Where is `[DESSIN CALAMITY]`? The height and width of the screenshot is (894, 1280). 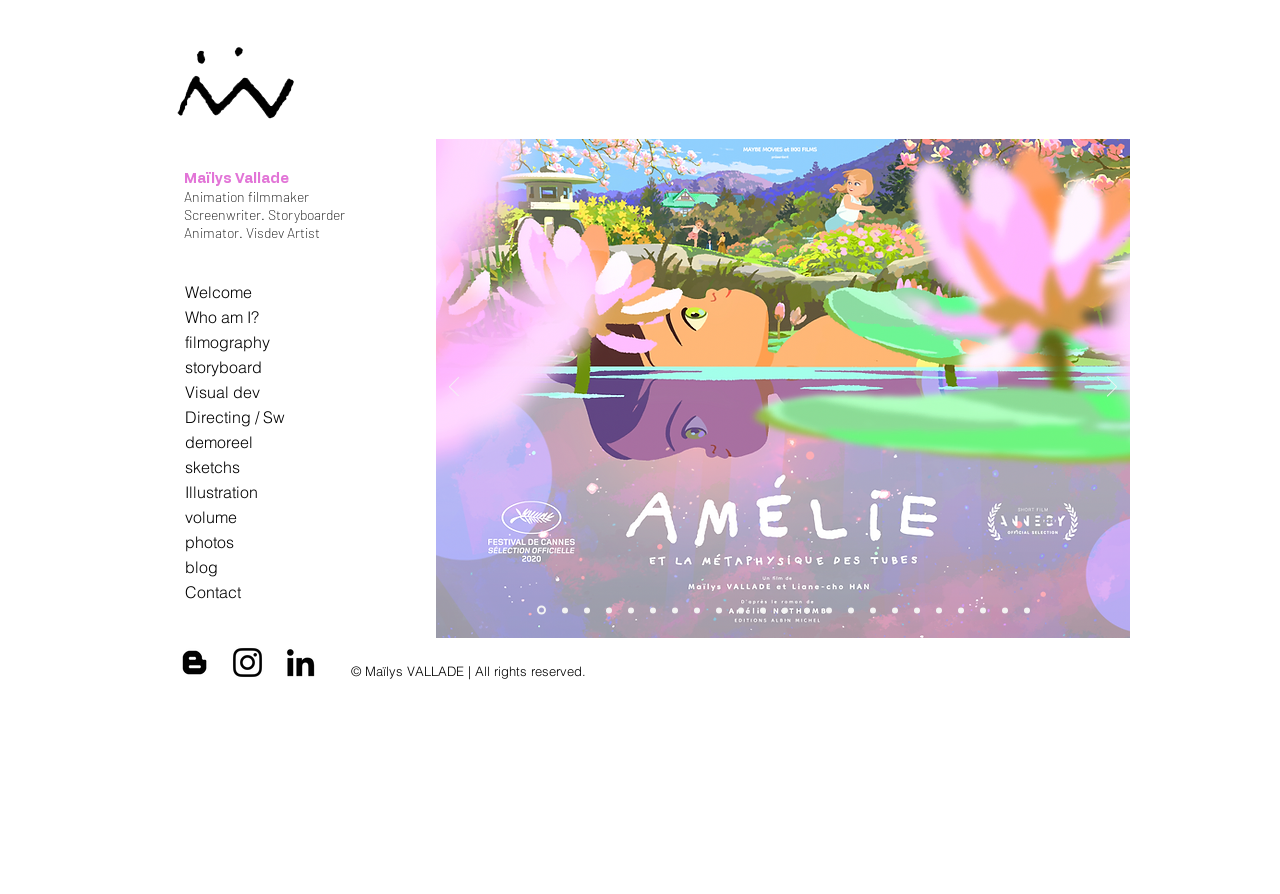 [DESSIN CALAMITY] is located at coordinates (763, 610).